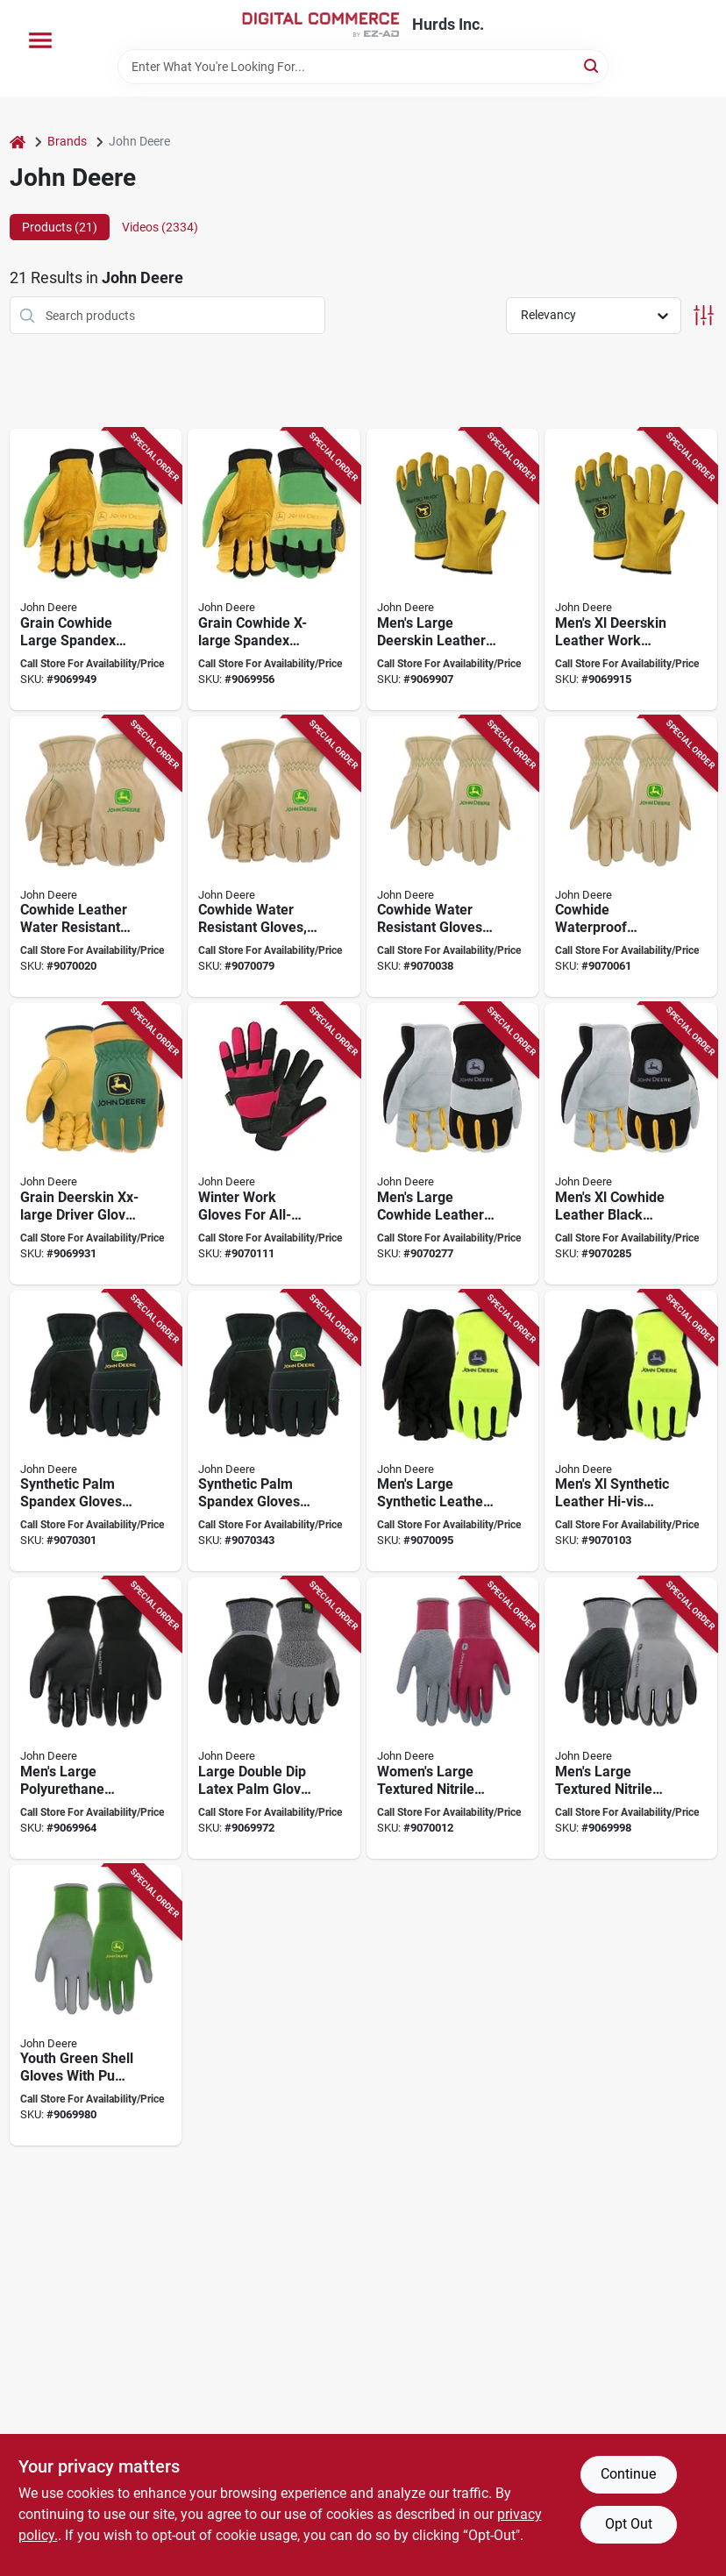 The height and width of the screenshot is (2576, 726). I want to click on [Toggle Filters], so click(704, 315).